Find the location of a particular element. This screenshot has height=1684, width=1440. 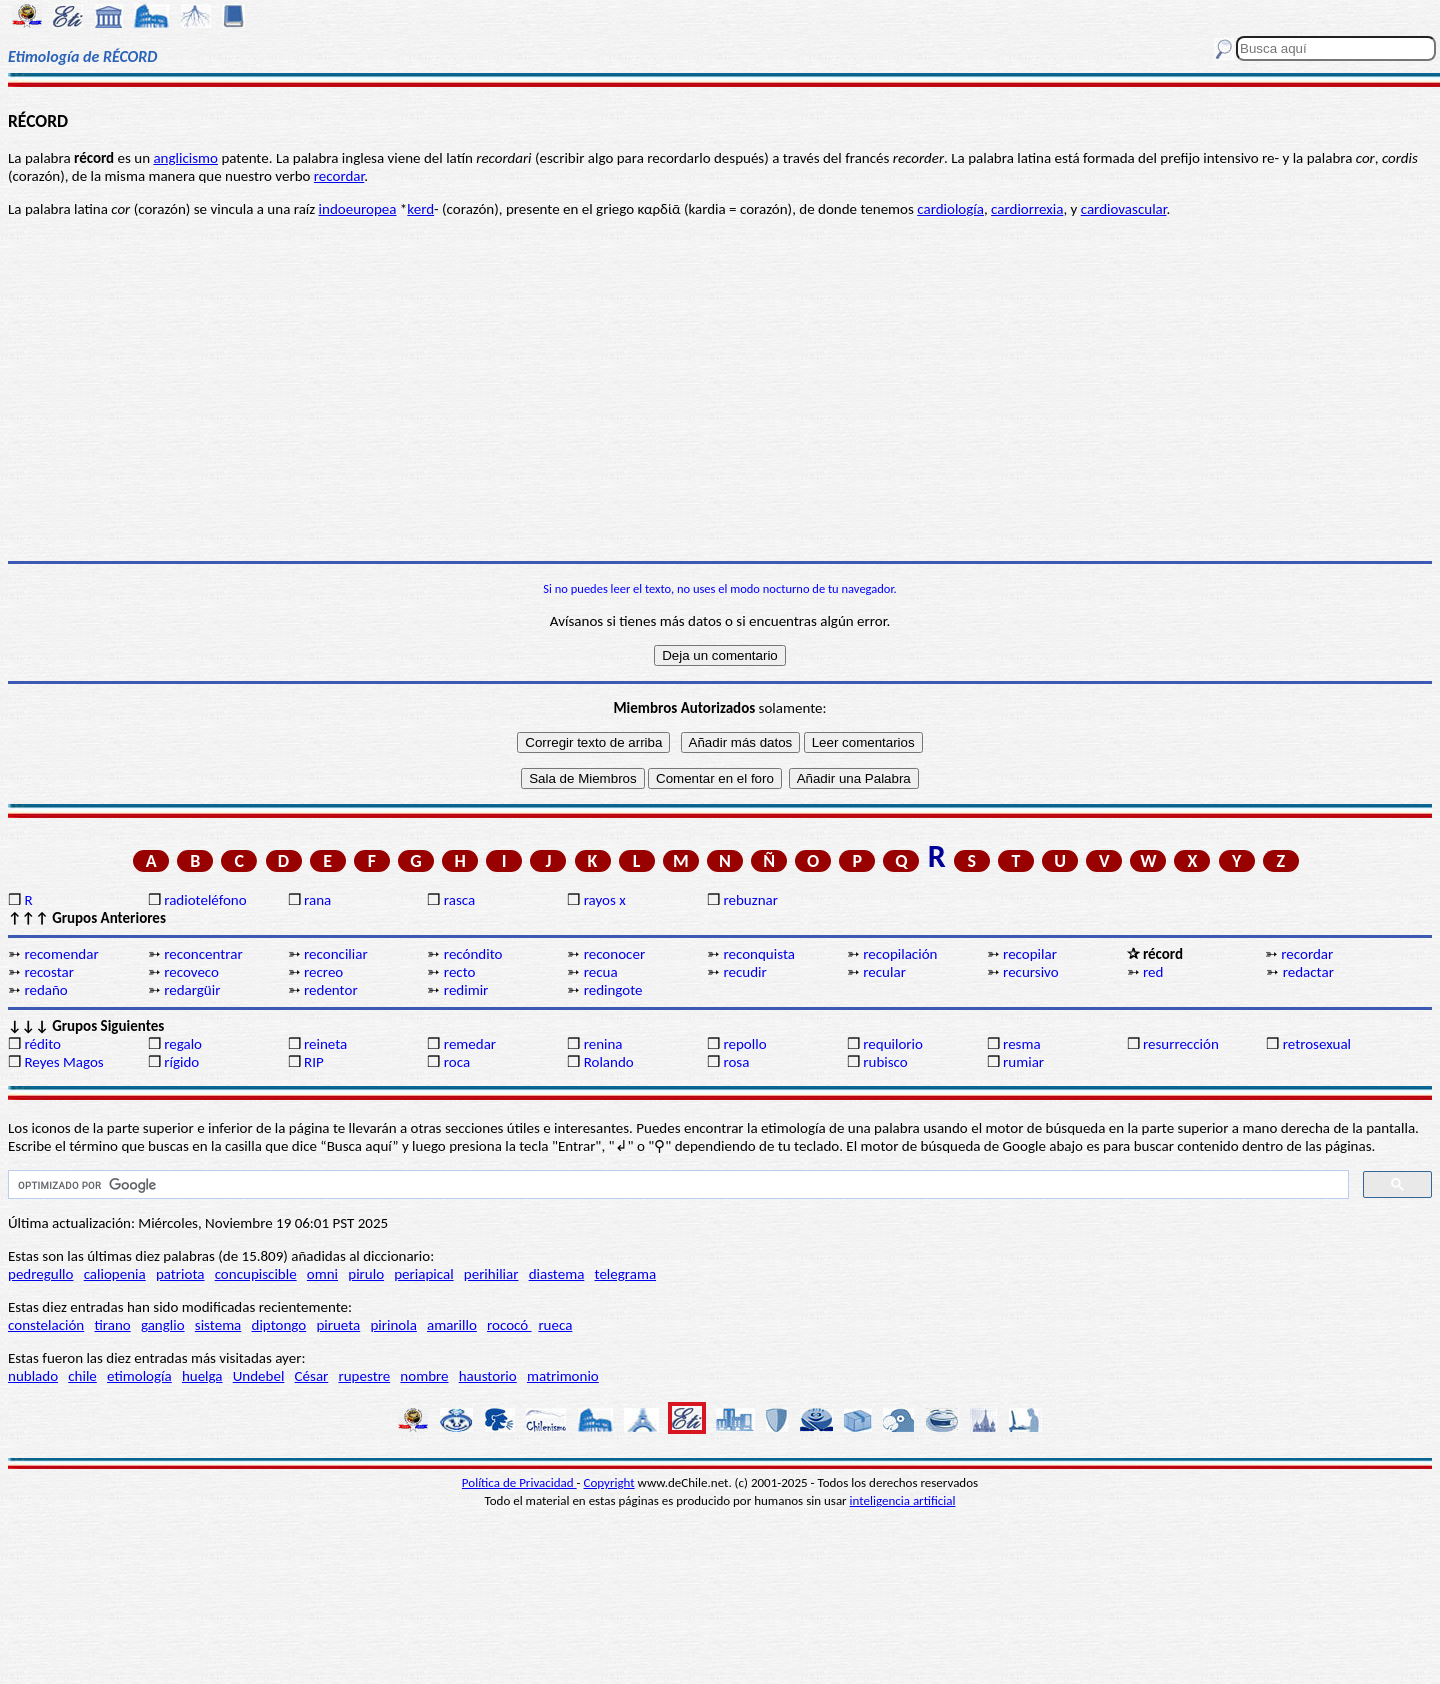

concupiscible is located at coordinates (256, 1274).